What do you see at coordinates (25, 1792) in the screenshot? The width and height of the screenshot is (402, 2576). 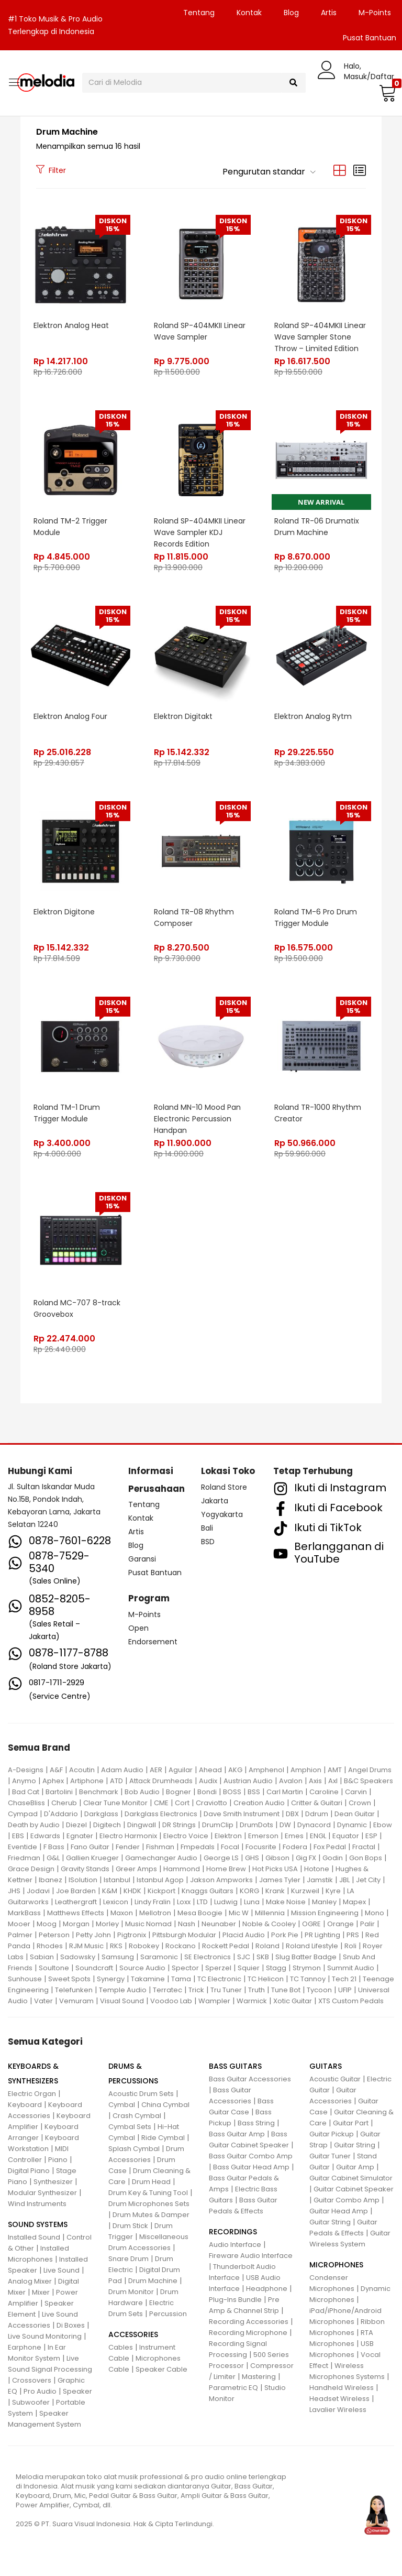 I see `Bad Cat` at bounding box center [25, 1792].